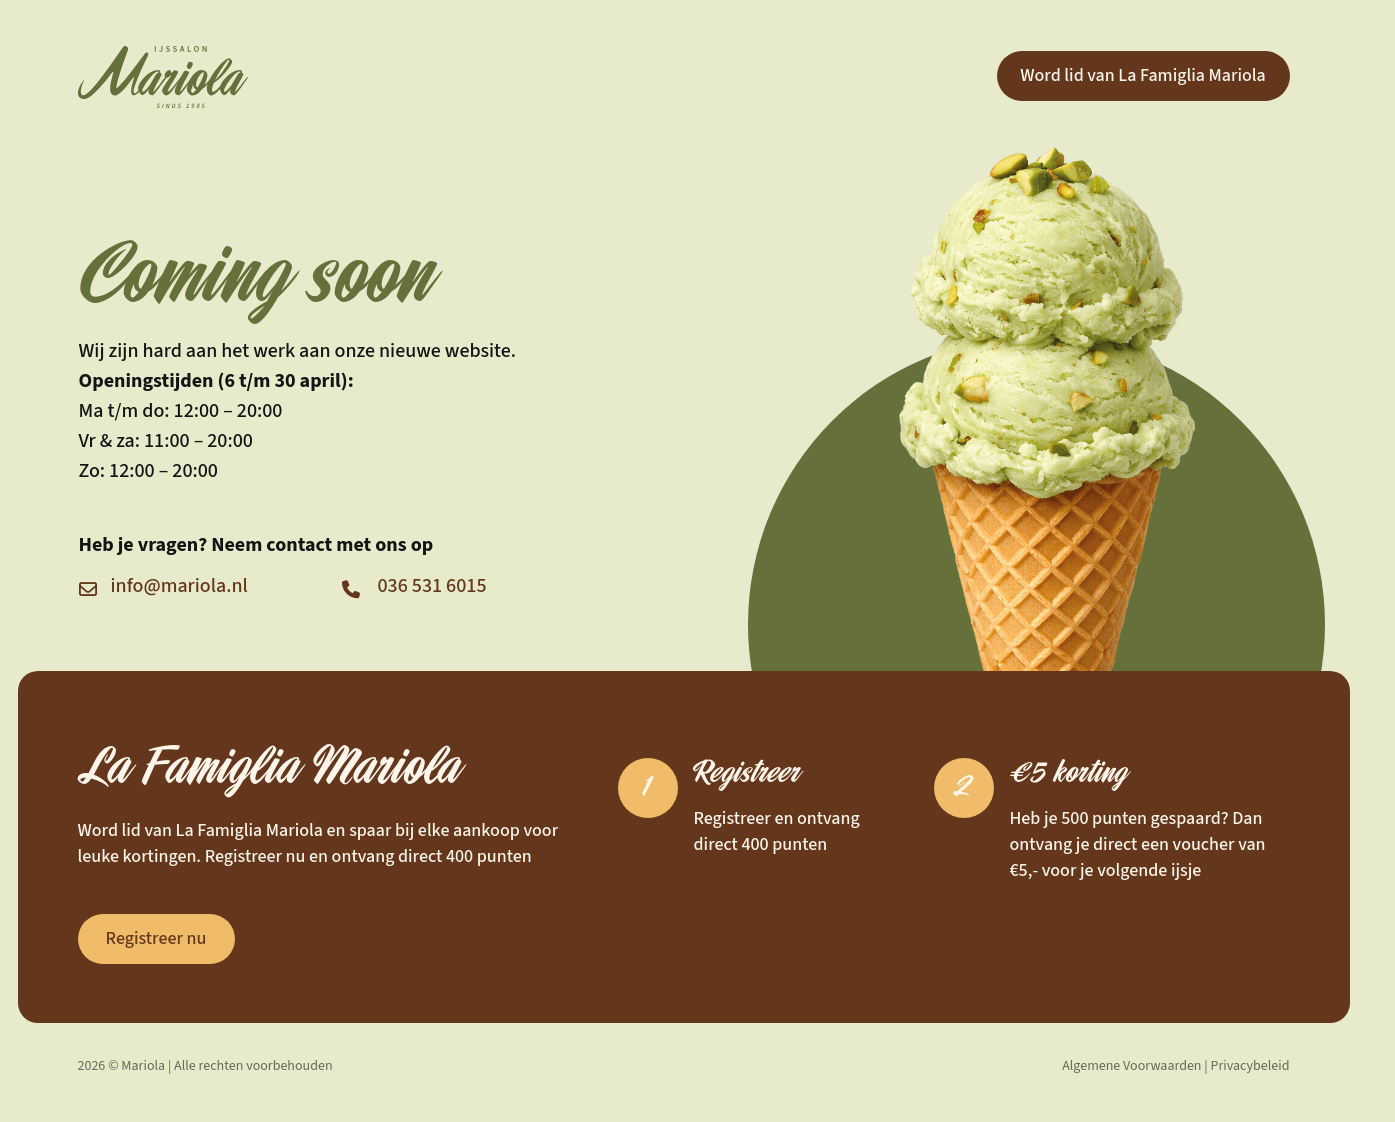  What do you see at coordinates (1131, 1066) in the screenshot?
I see `Algemene Voorwaarden` at bounding box center [1131, 1066].